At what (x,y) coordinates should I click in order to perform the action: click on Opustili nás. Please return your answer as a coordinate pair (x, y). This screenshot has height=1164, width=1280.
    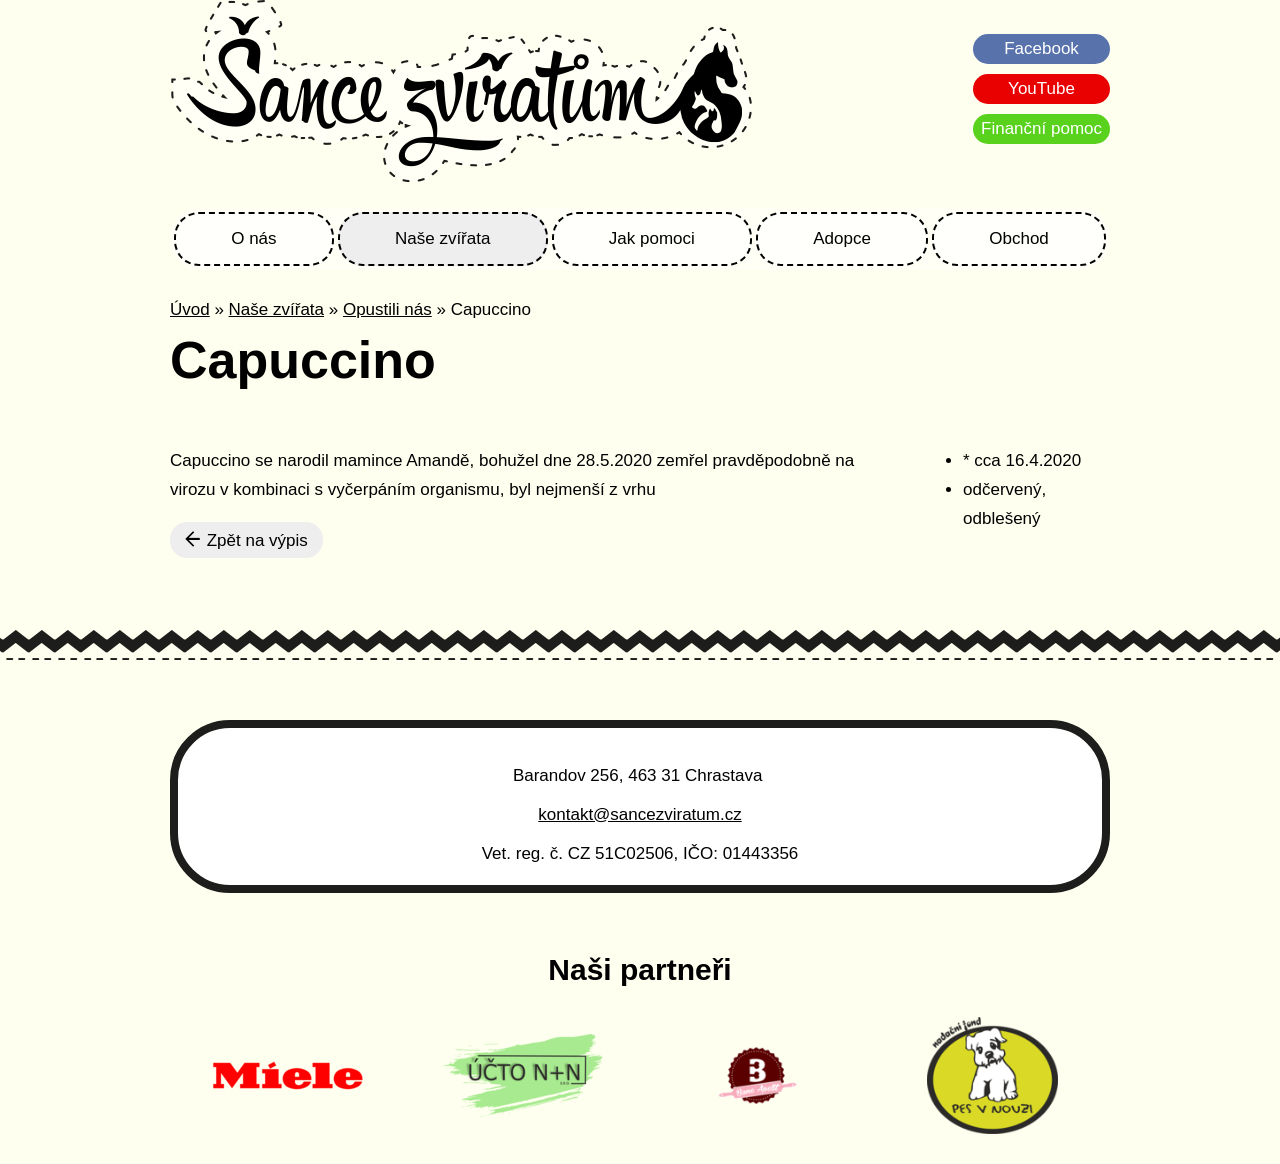
    Looking at the image, I should click on (387, 309).